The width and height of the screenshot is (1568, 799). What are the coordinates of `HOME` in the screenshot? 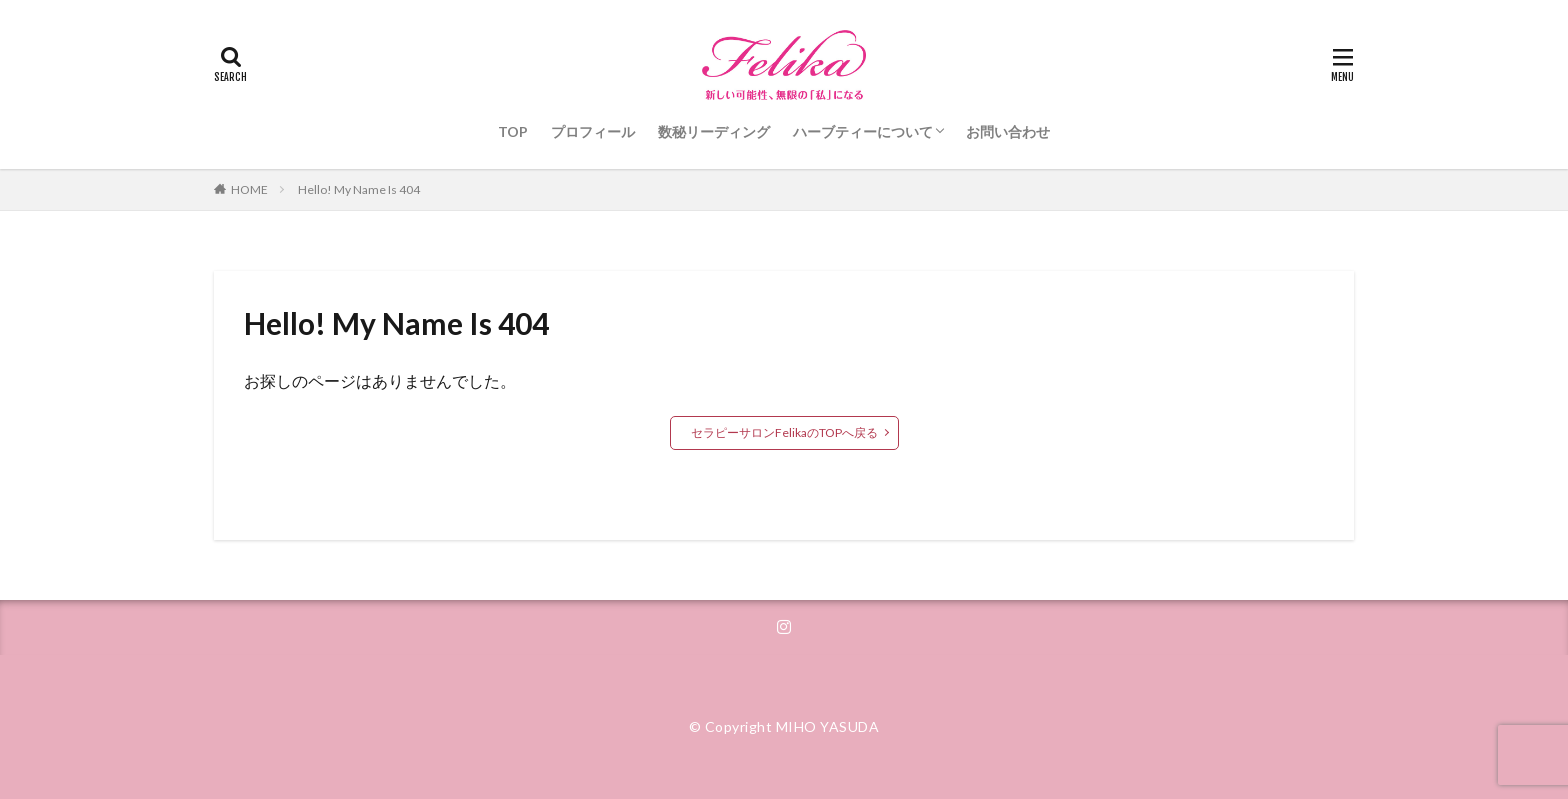 It's located at (249, 189).